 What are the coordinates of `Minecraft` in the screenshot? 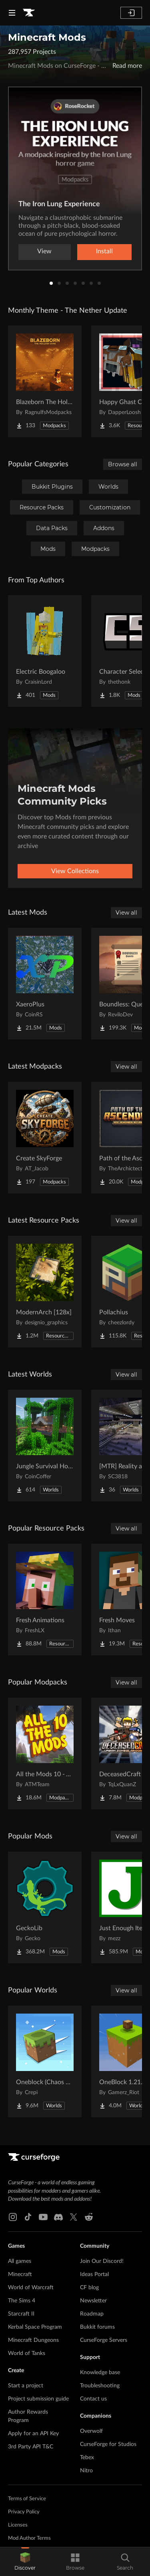 It's located at (20, 2274).